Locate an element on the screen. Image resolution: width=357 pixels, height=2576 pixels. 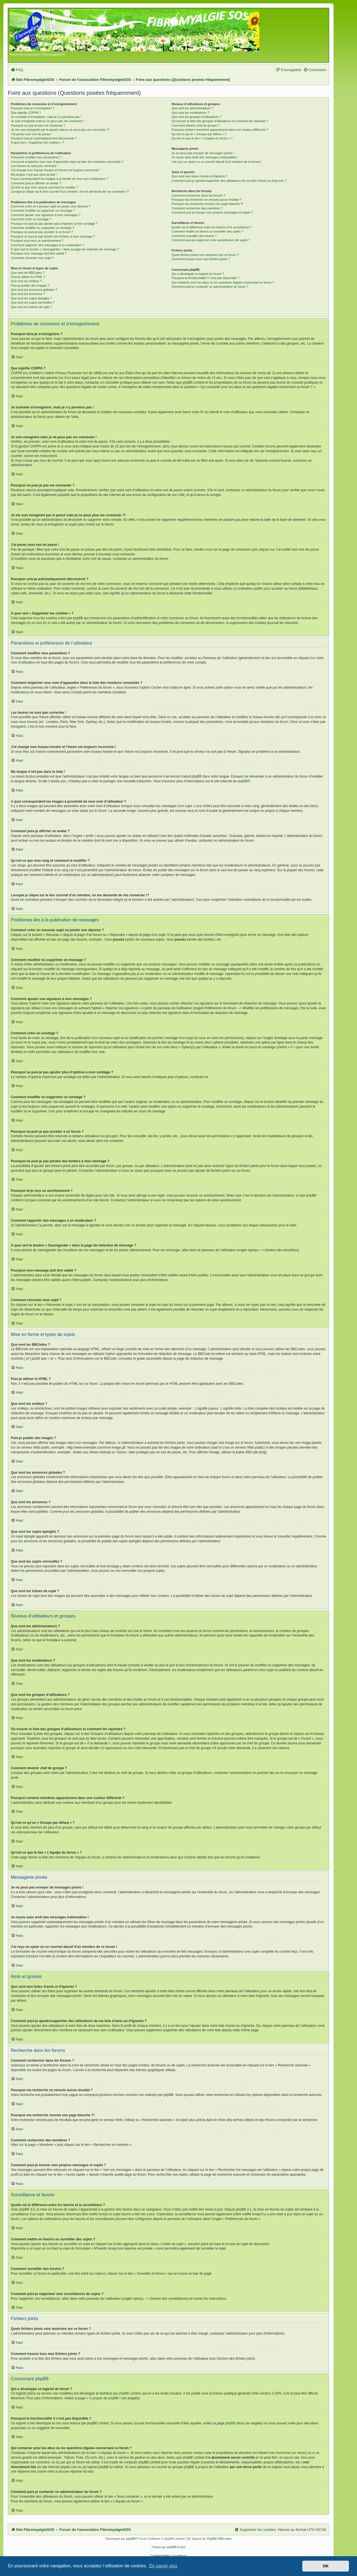
Qu’est-ce qu’un « Groupe par défaut » ? is located at coordinates (199, 134).